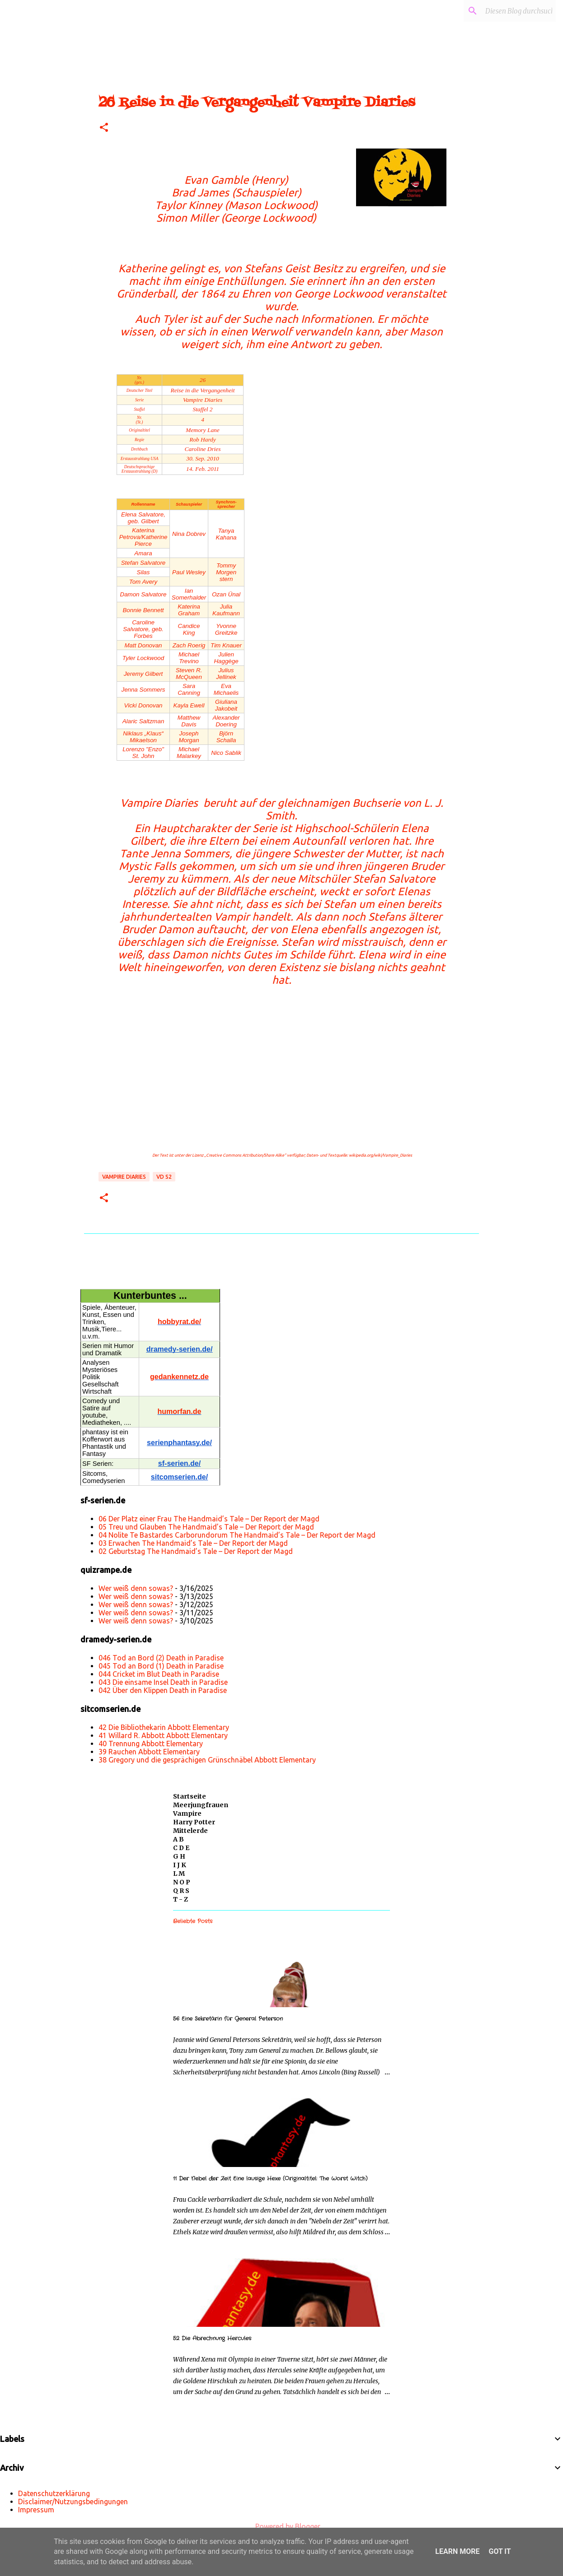  I want to click on [Diesen Blog durchsuchen], so click(508, 11).